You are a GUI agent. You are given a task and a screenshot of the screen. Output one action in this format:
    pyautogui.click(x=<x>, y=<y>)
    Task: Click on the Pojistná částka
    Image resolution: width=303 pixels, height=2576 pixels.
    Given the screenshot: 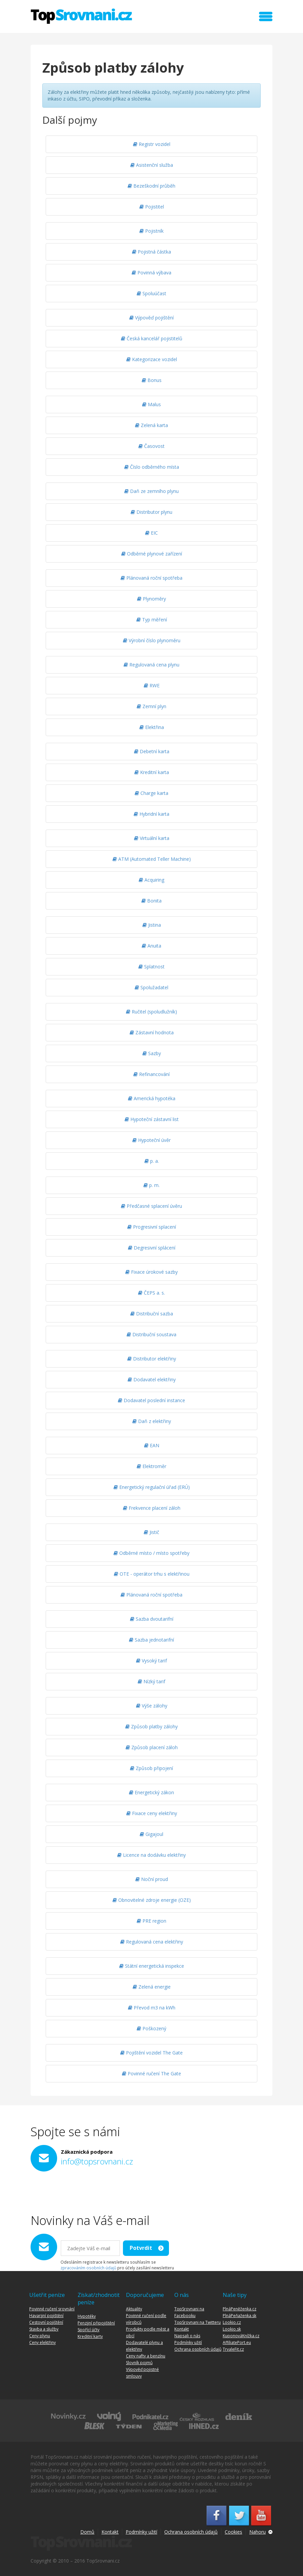 What is the action you would take?
    pyautogui.click(x=151, y=251)
    